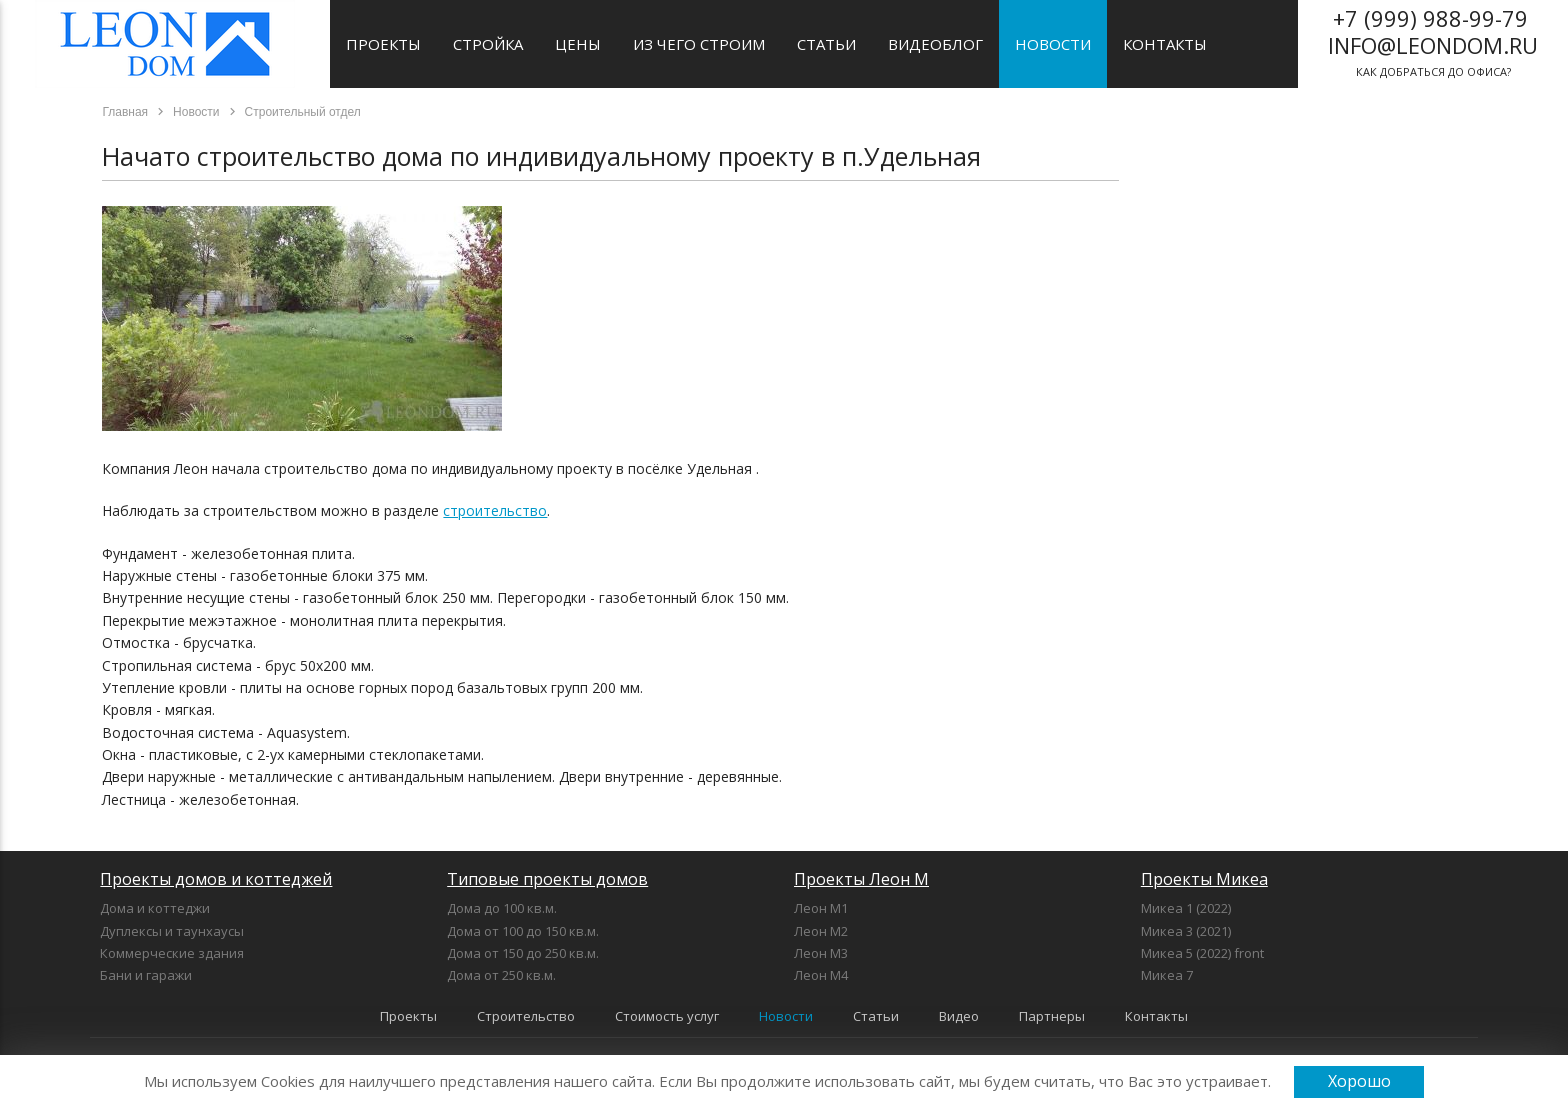  Describe the element at coordinates (523, 953) in the screenshot. I see `Дома от 150 до 250 кв.м.` at that location.